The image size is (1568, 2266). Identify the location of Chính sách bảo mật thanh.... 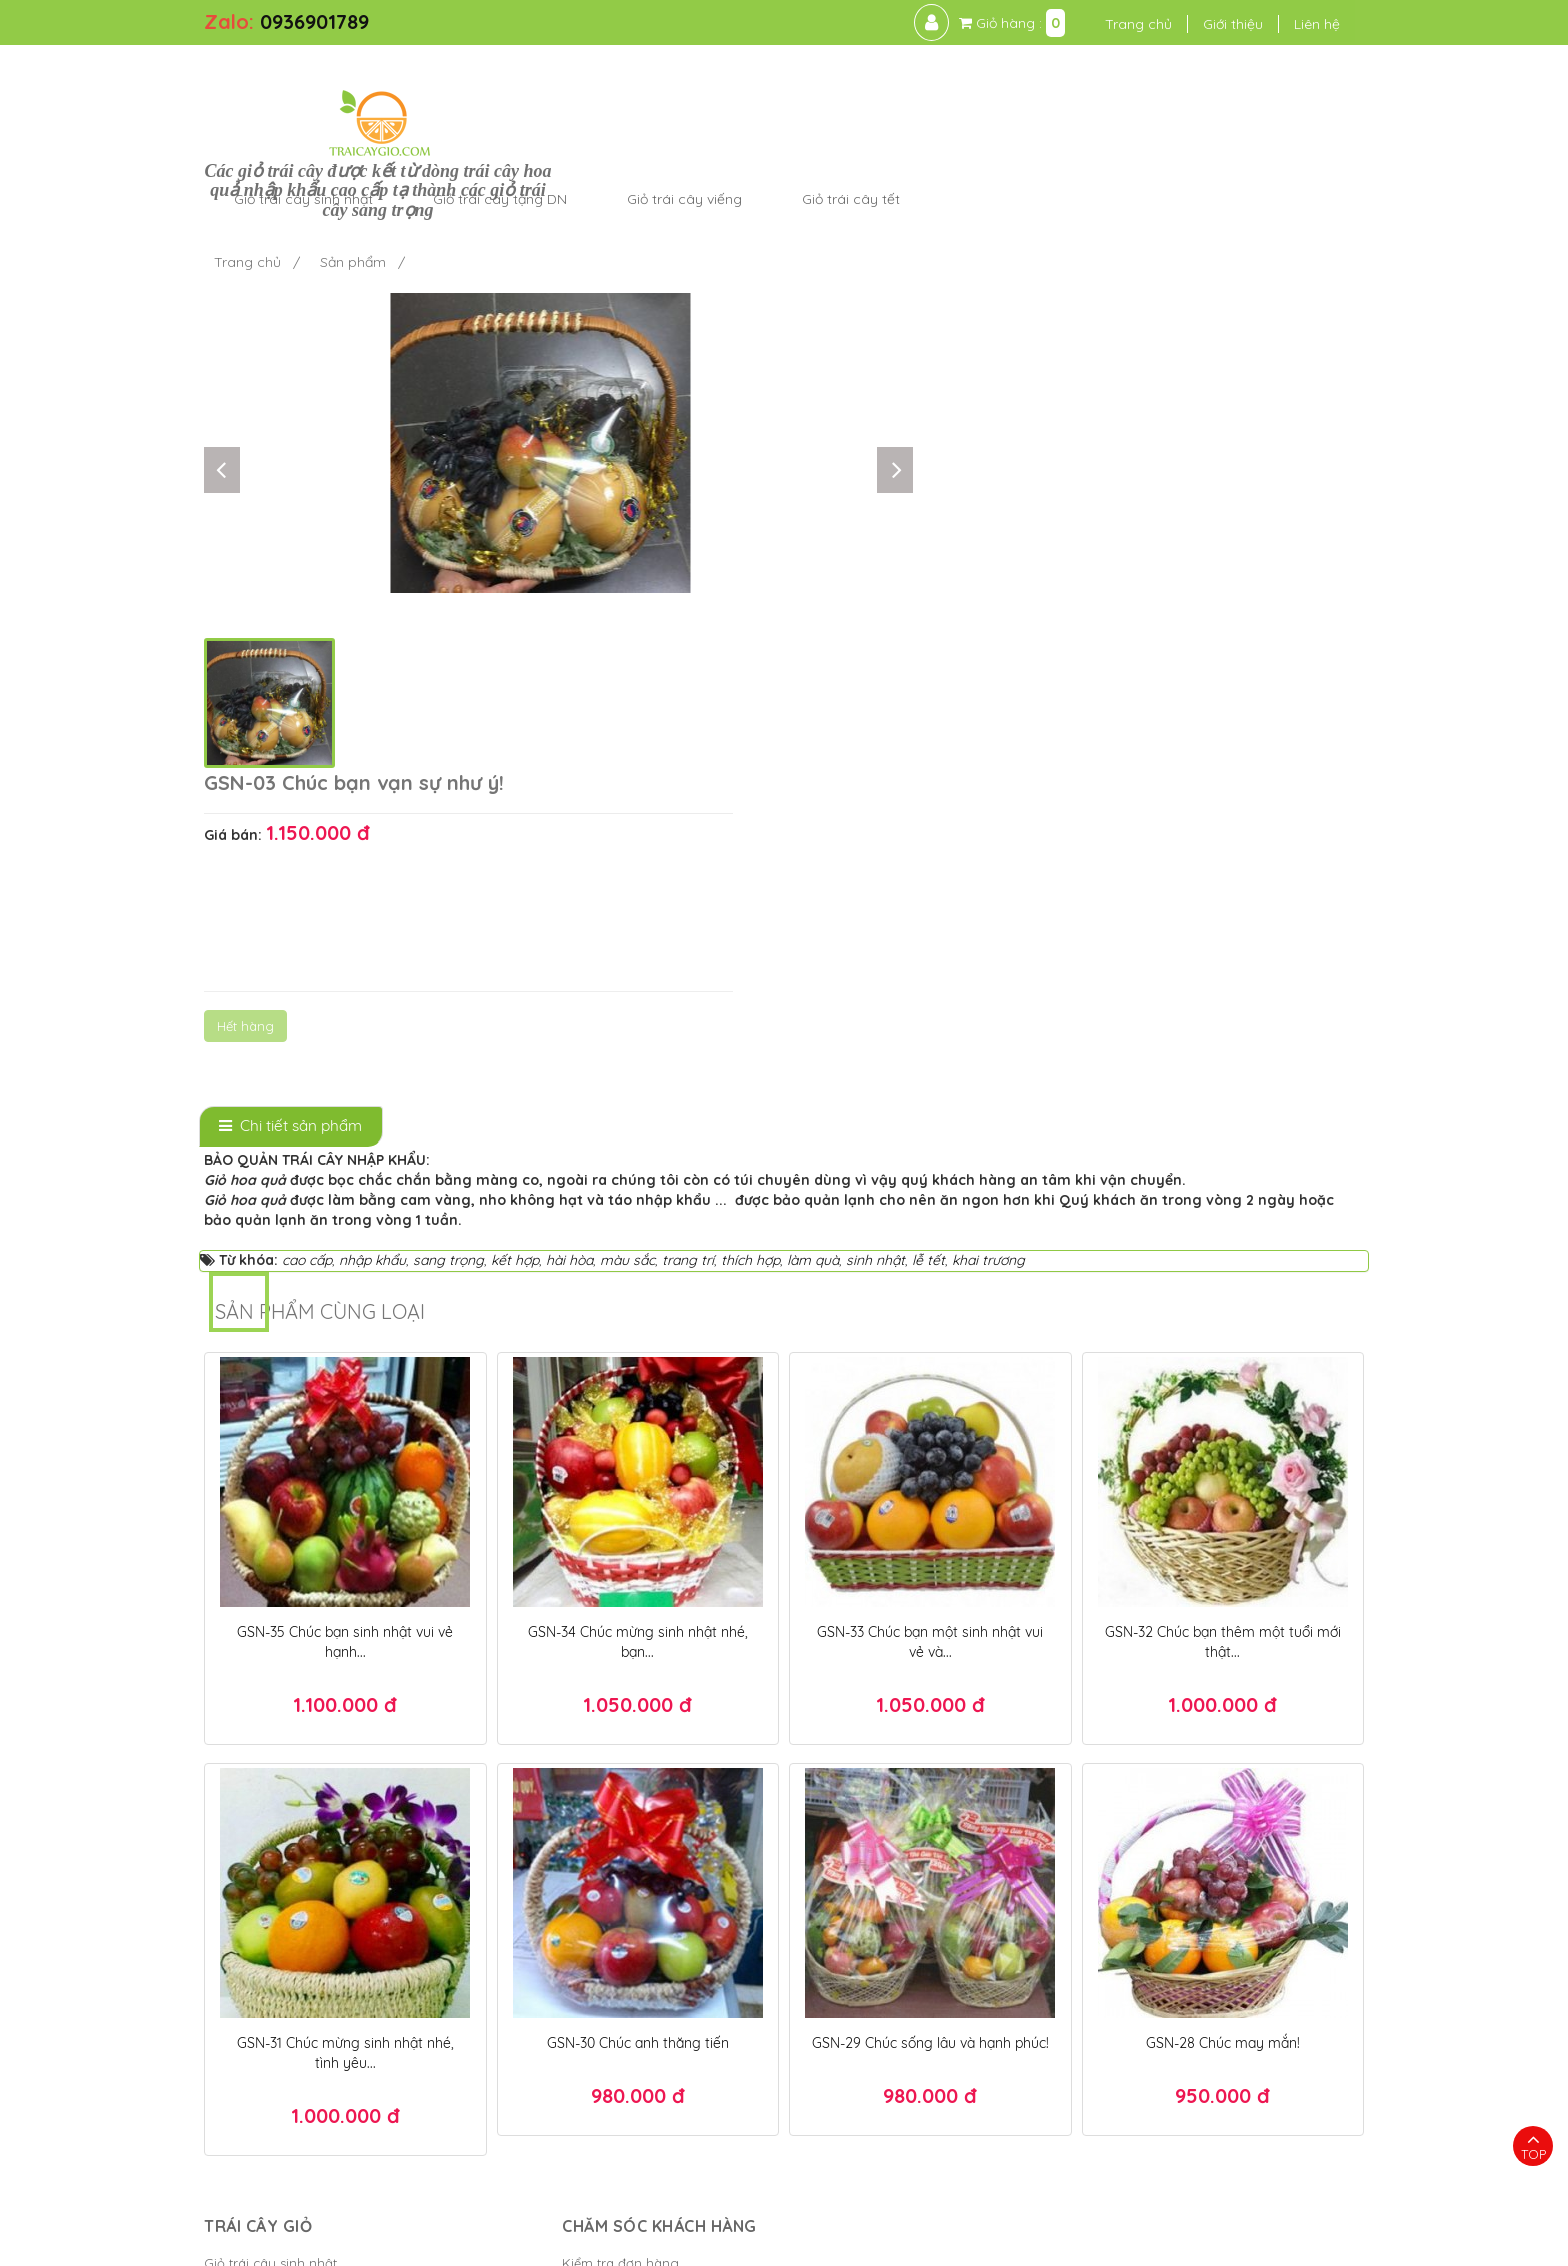
(584, 1854).